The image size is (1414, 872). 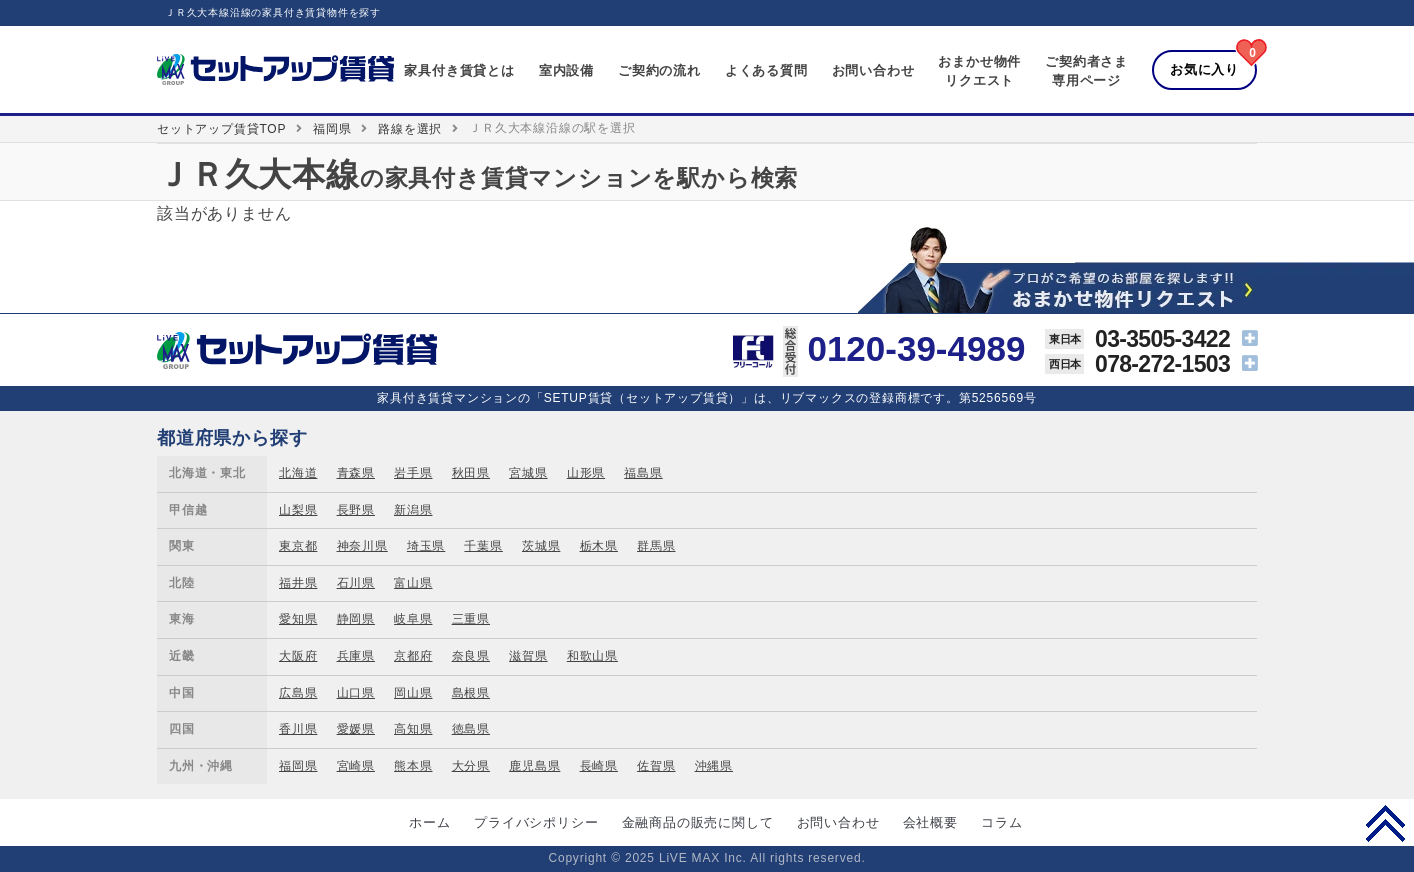 What do you see at coordinates (599, 766) in the screenshot?
I see `長崎県` at bounding box center [599, 766].